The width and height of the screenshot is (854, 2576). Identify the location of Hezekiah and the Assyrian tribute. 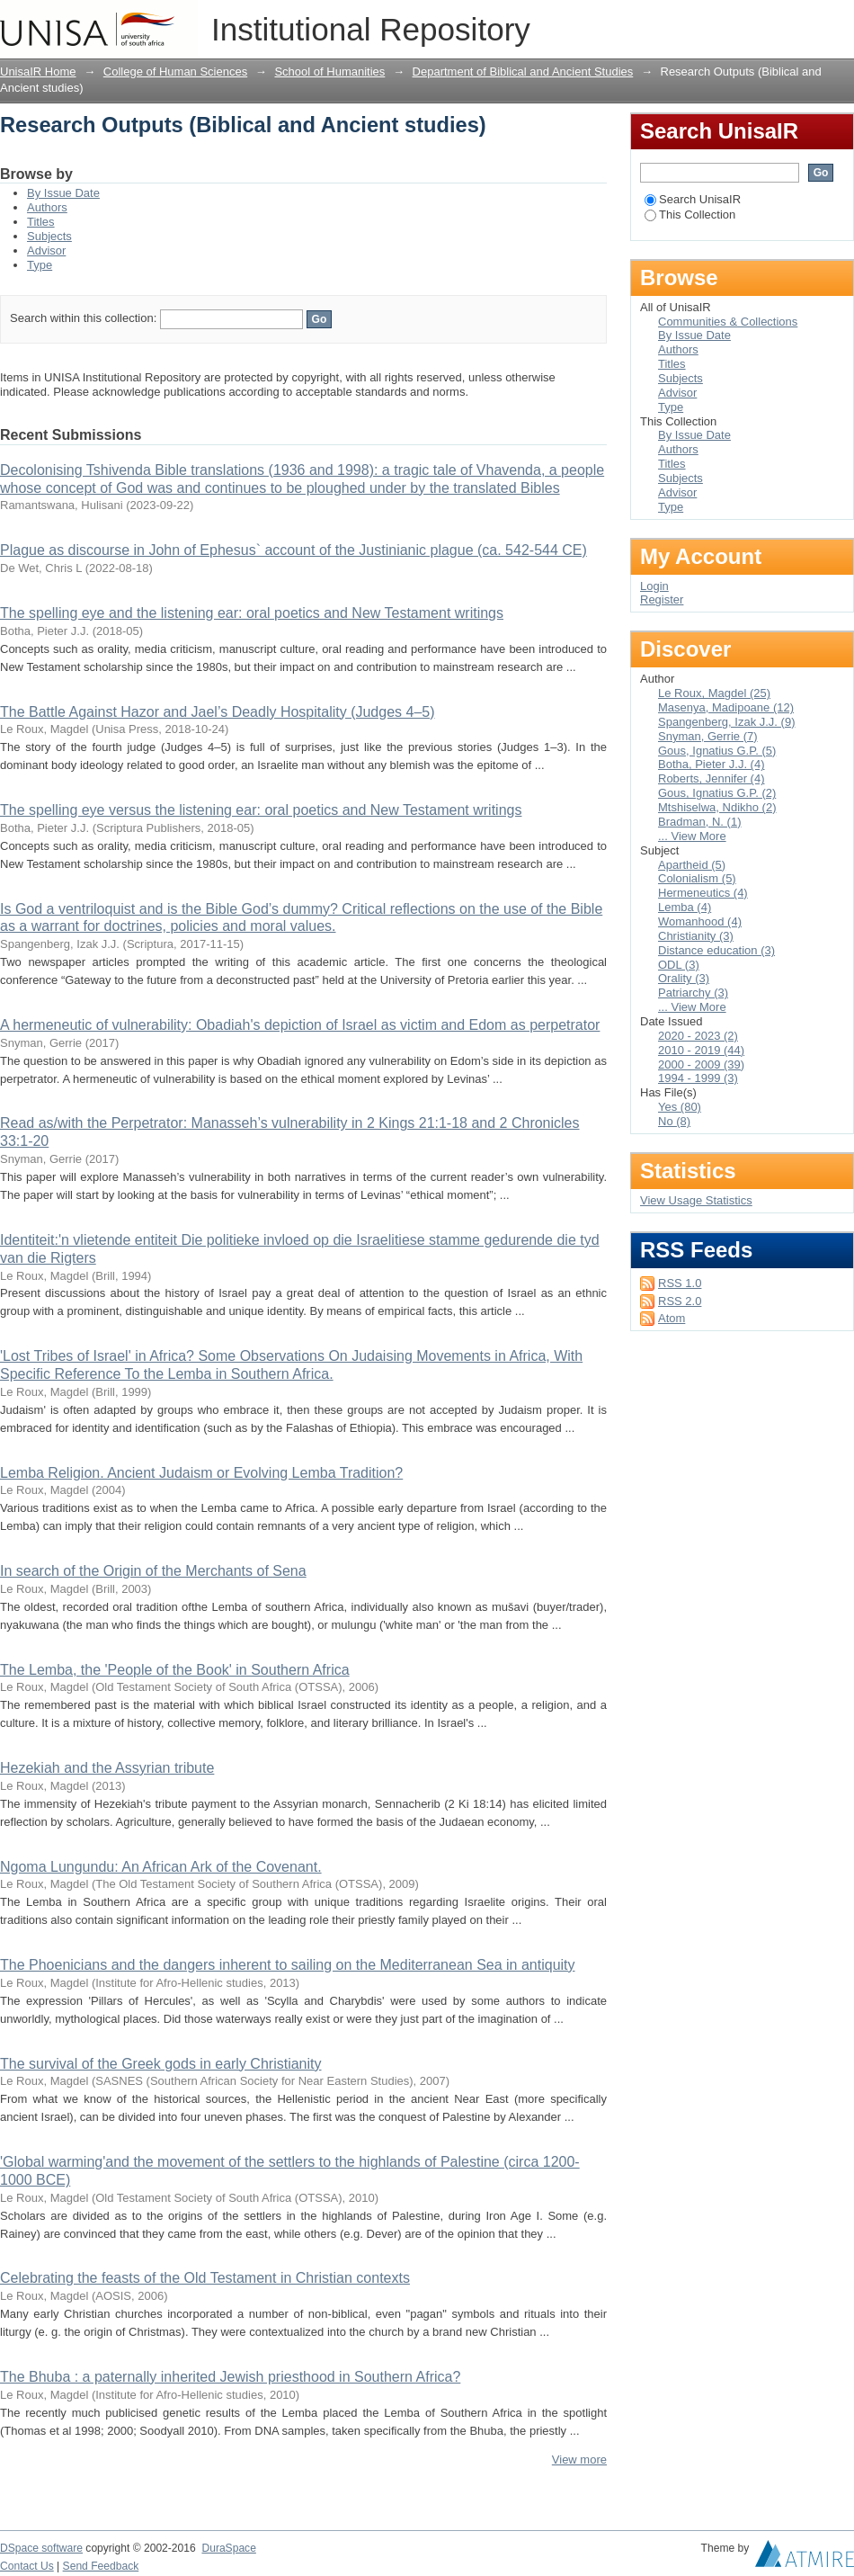
(107, 1767).